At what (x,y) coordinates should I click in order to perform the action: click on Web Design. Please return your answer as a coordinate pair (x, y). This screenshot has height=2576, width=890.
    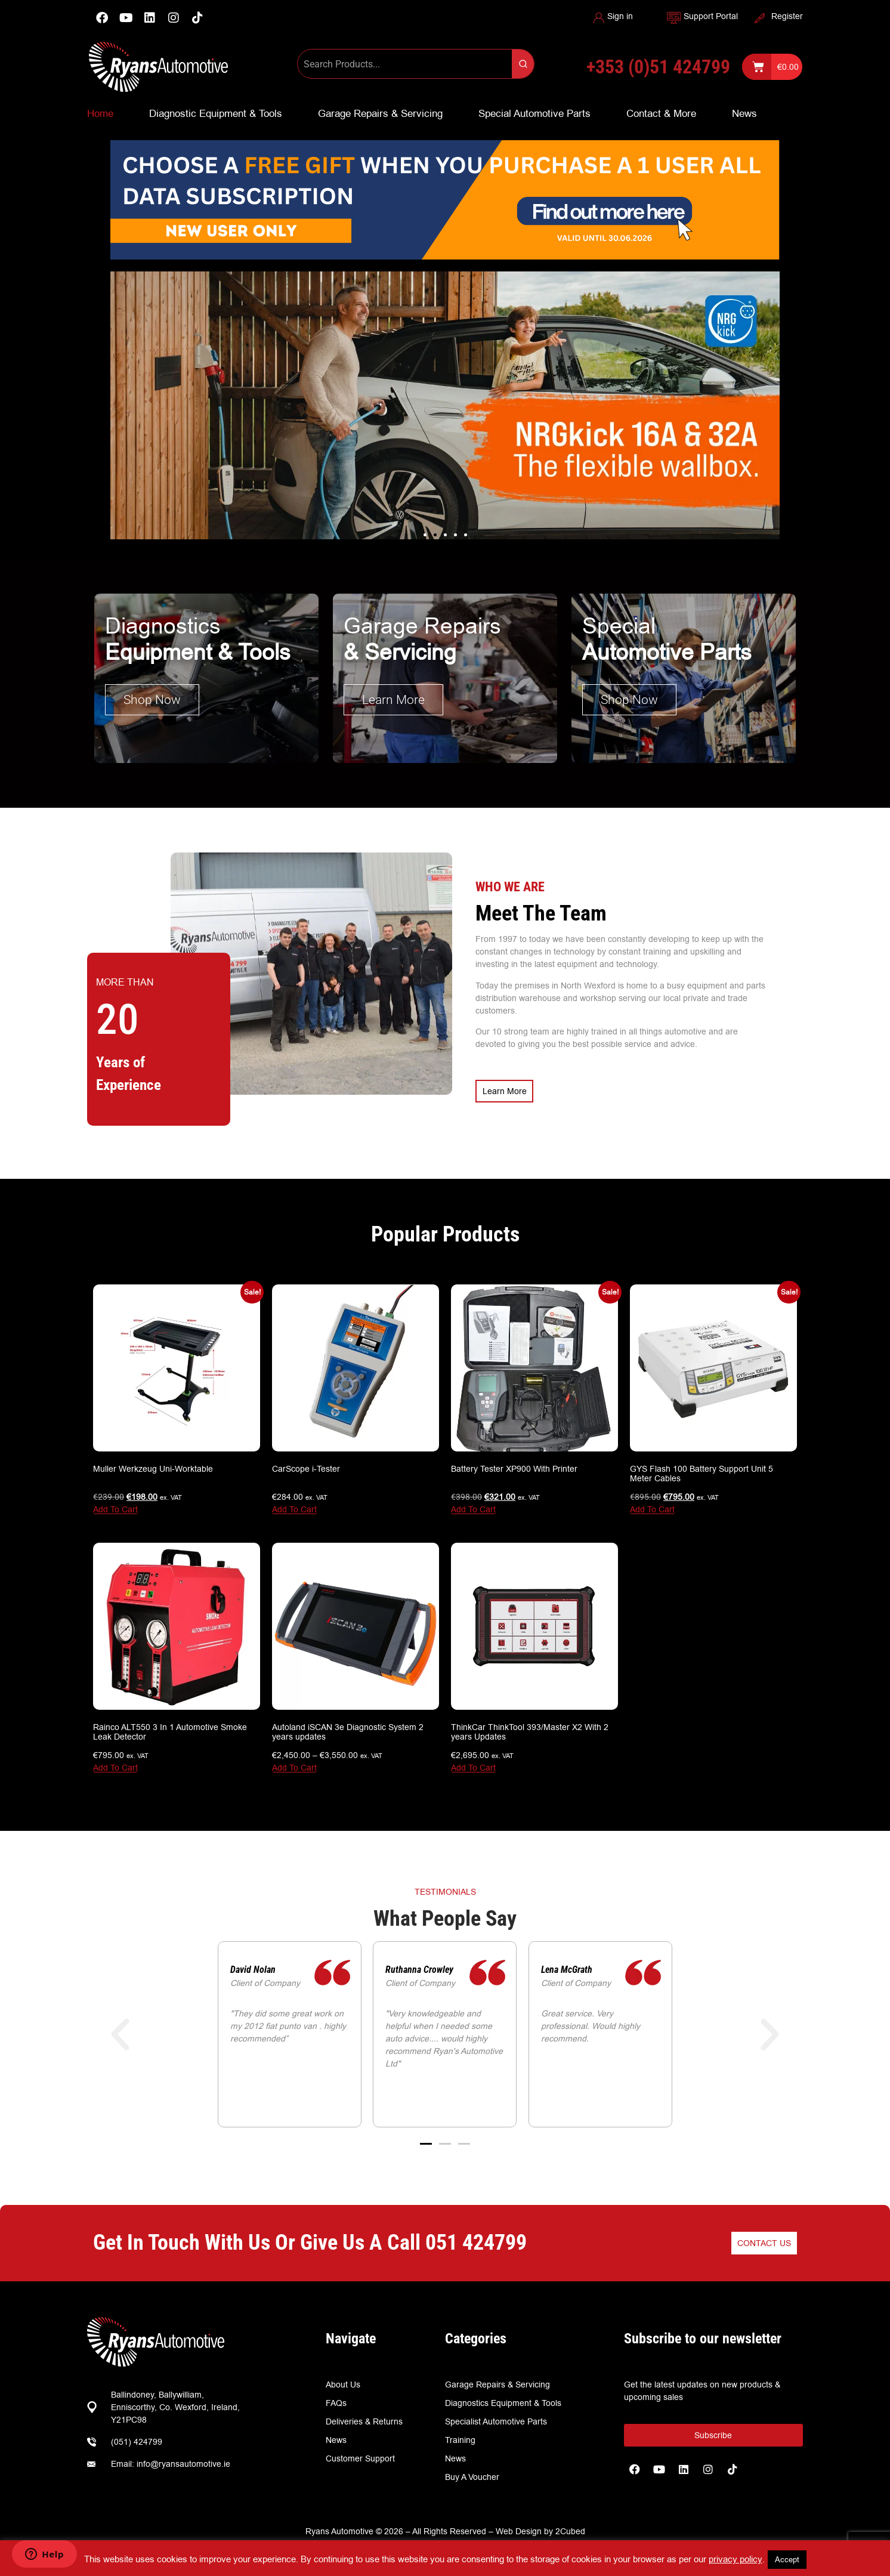
    Looking at the image, I should click on (519, 2528).